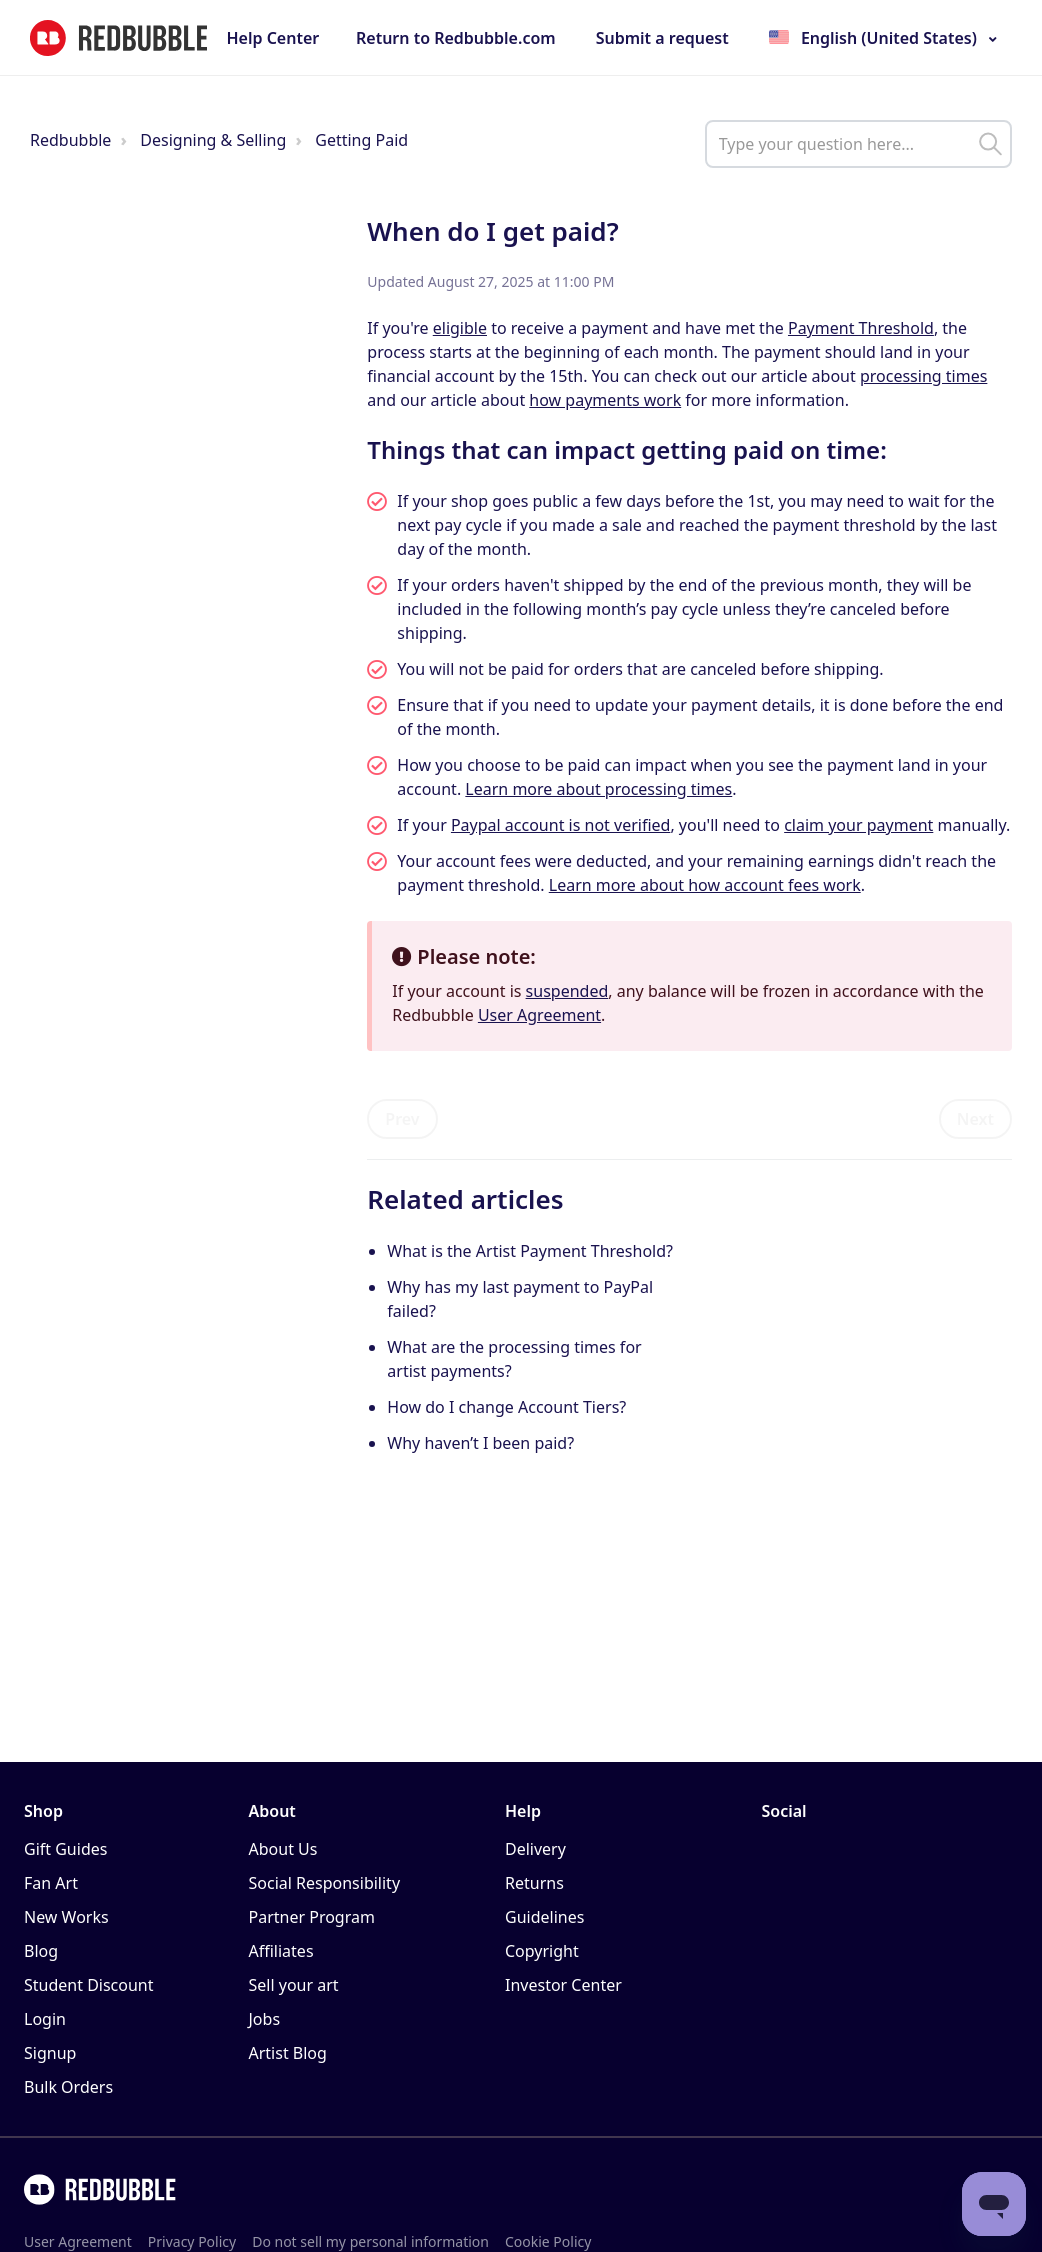 Image resolution: width=1042 pixels, height=2252 pixels. I want to click on Learn more about processing times, so click(598, 789).